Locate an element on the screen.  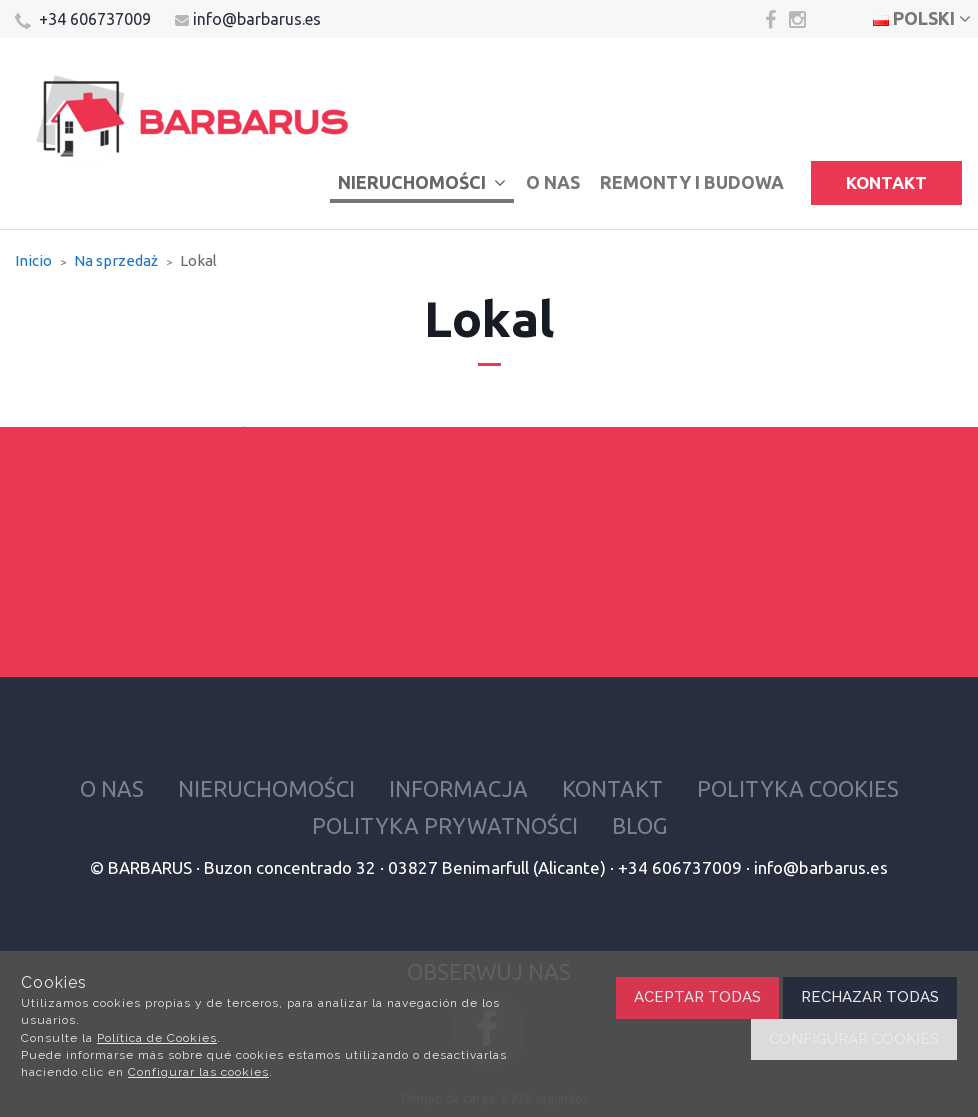
Rechazar todas is located at coordinates (870, 997).